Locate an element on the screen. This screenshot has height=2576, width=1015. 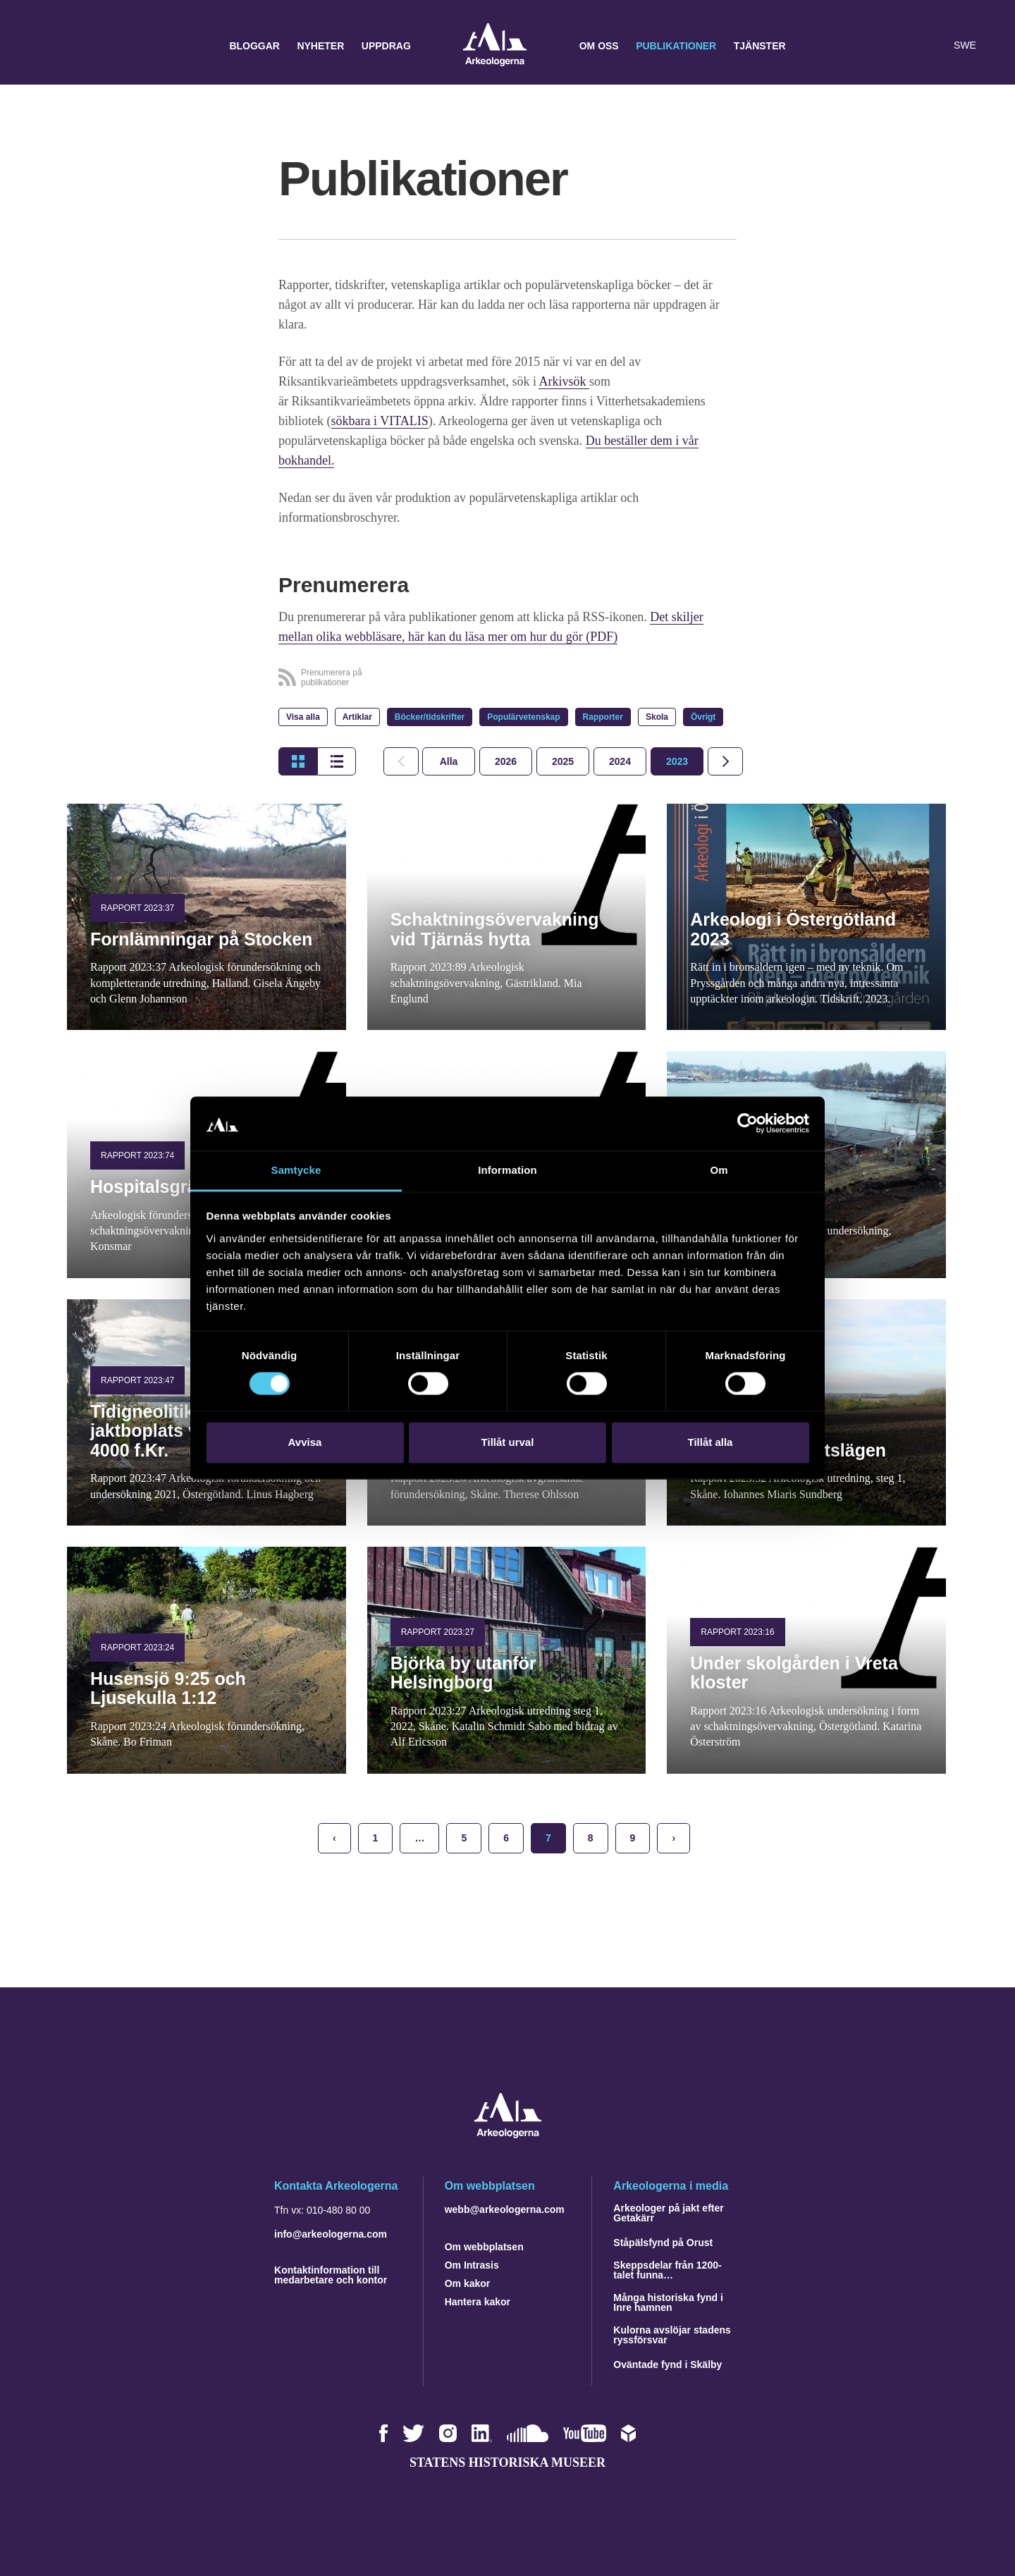
[button] is located at coordinates (905, 45).